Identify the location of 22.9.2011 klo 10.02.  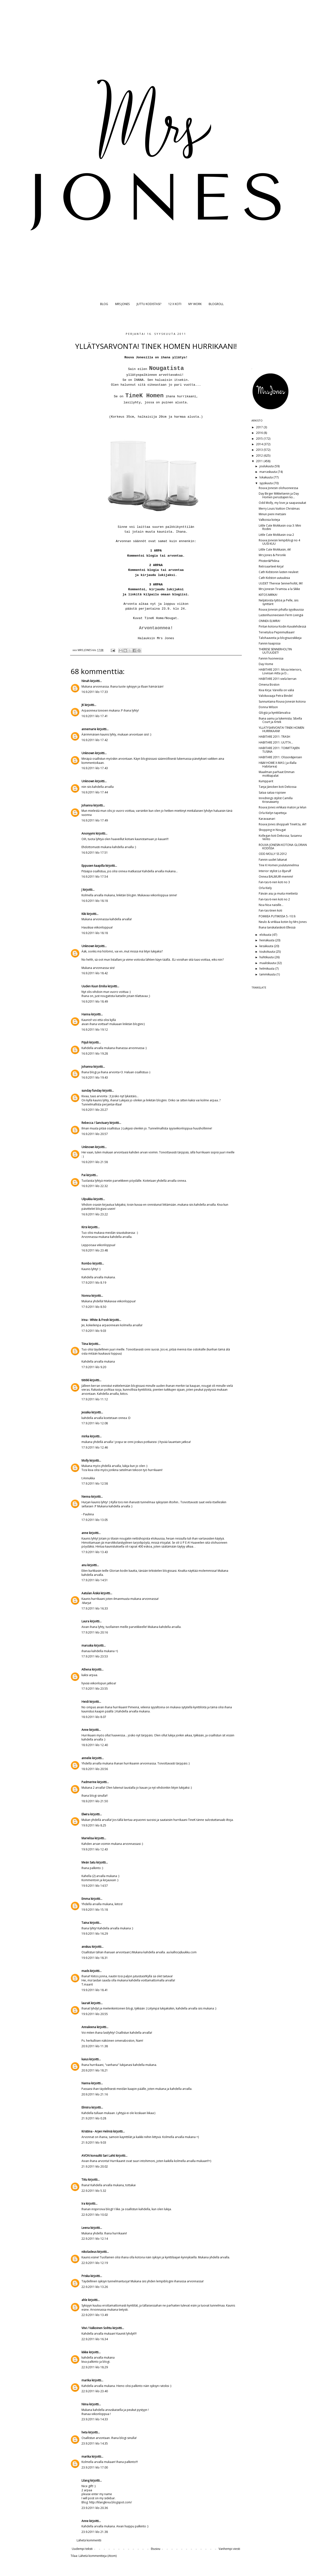
(94, 2215).